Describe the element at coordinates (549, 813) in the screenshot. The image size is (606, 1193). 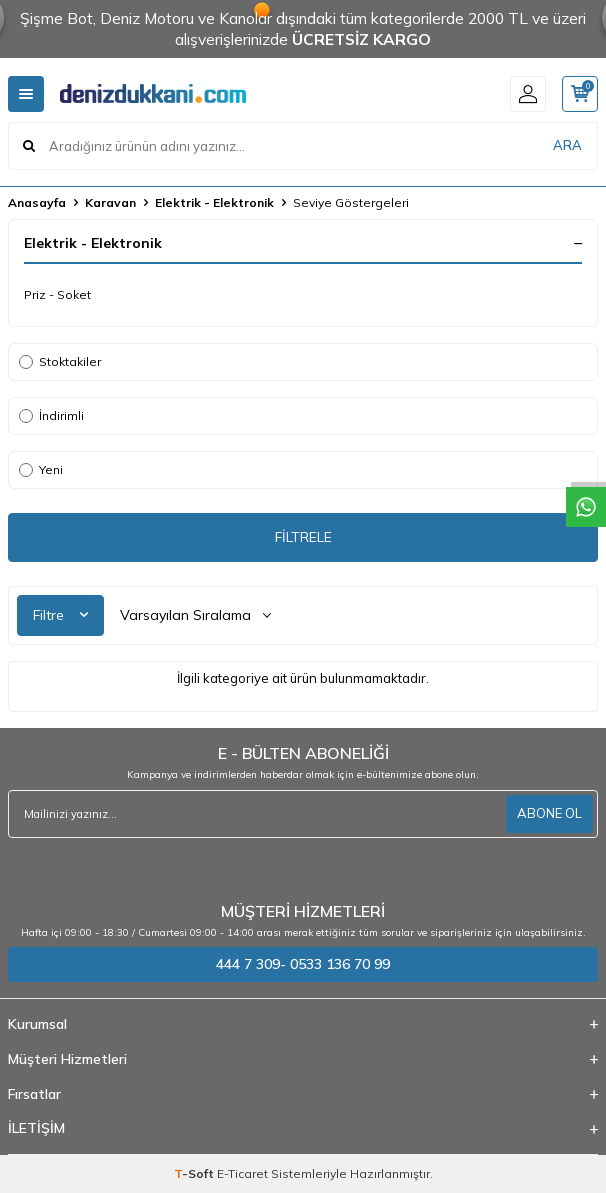
I see `ABONE OL` at that location.